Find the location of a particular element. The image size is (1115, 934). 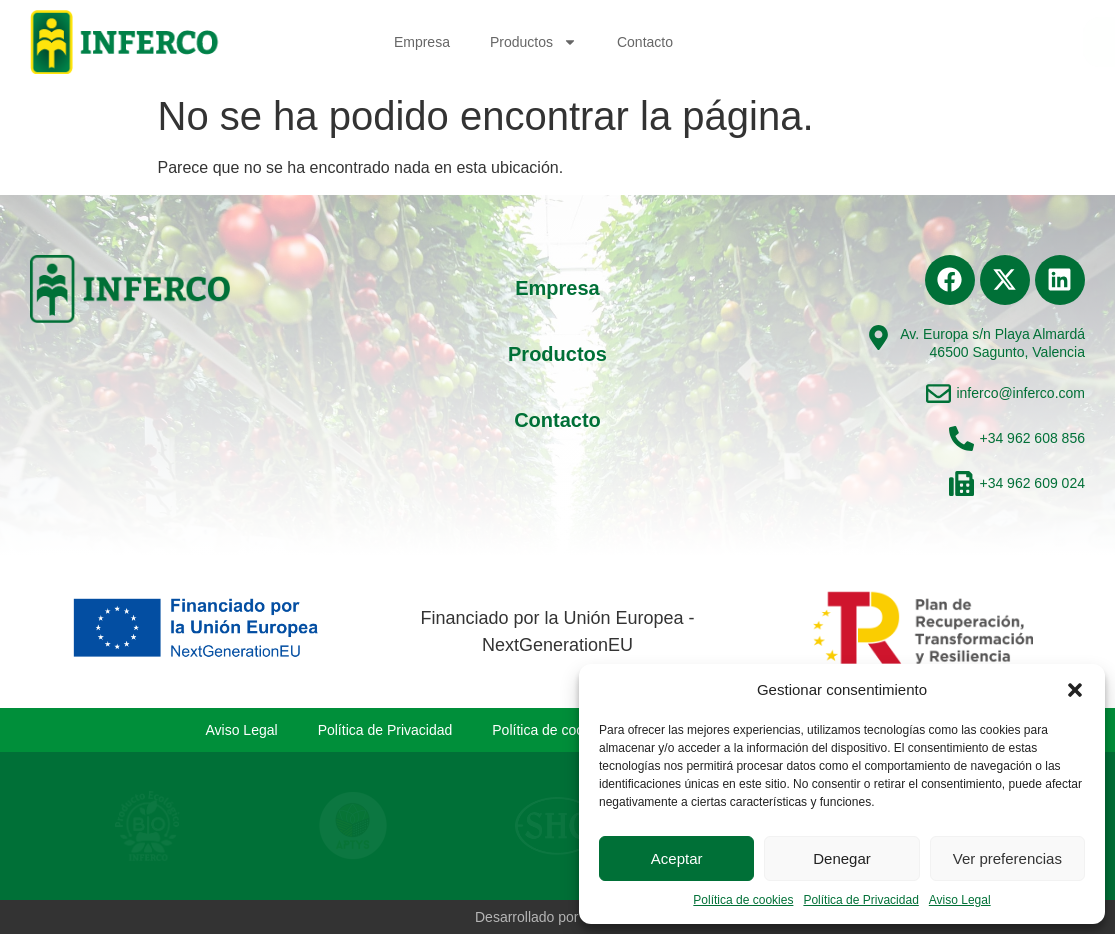

Empresa is located at coordinates (422, 42).